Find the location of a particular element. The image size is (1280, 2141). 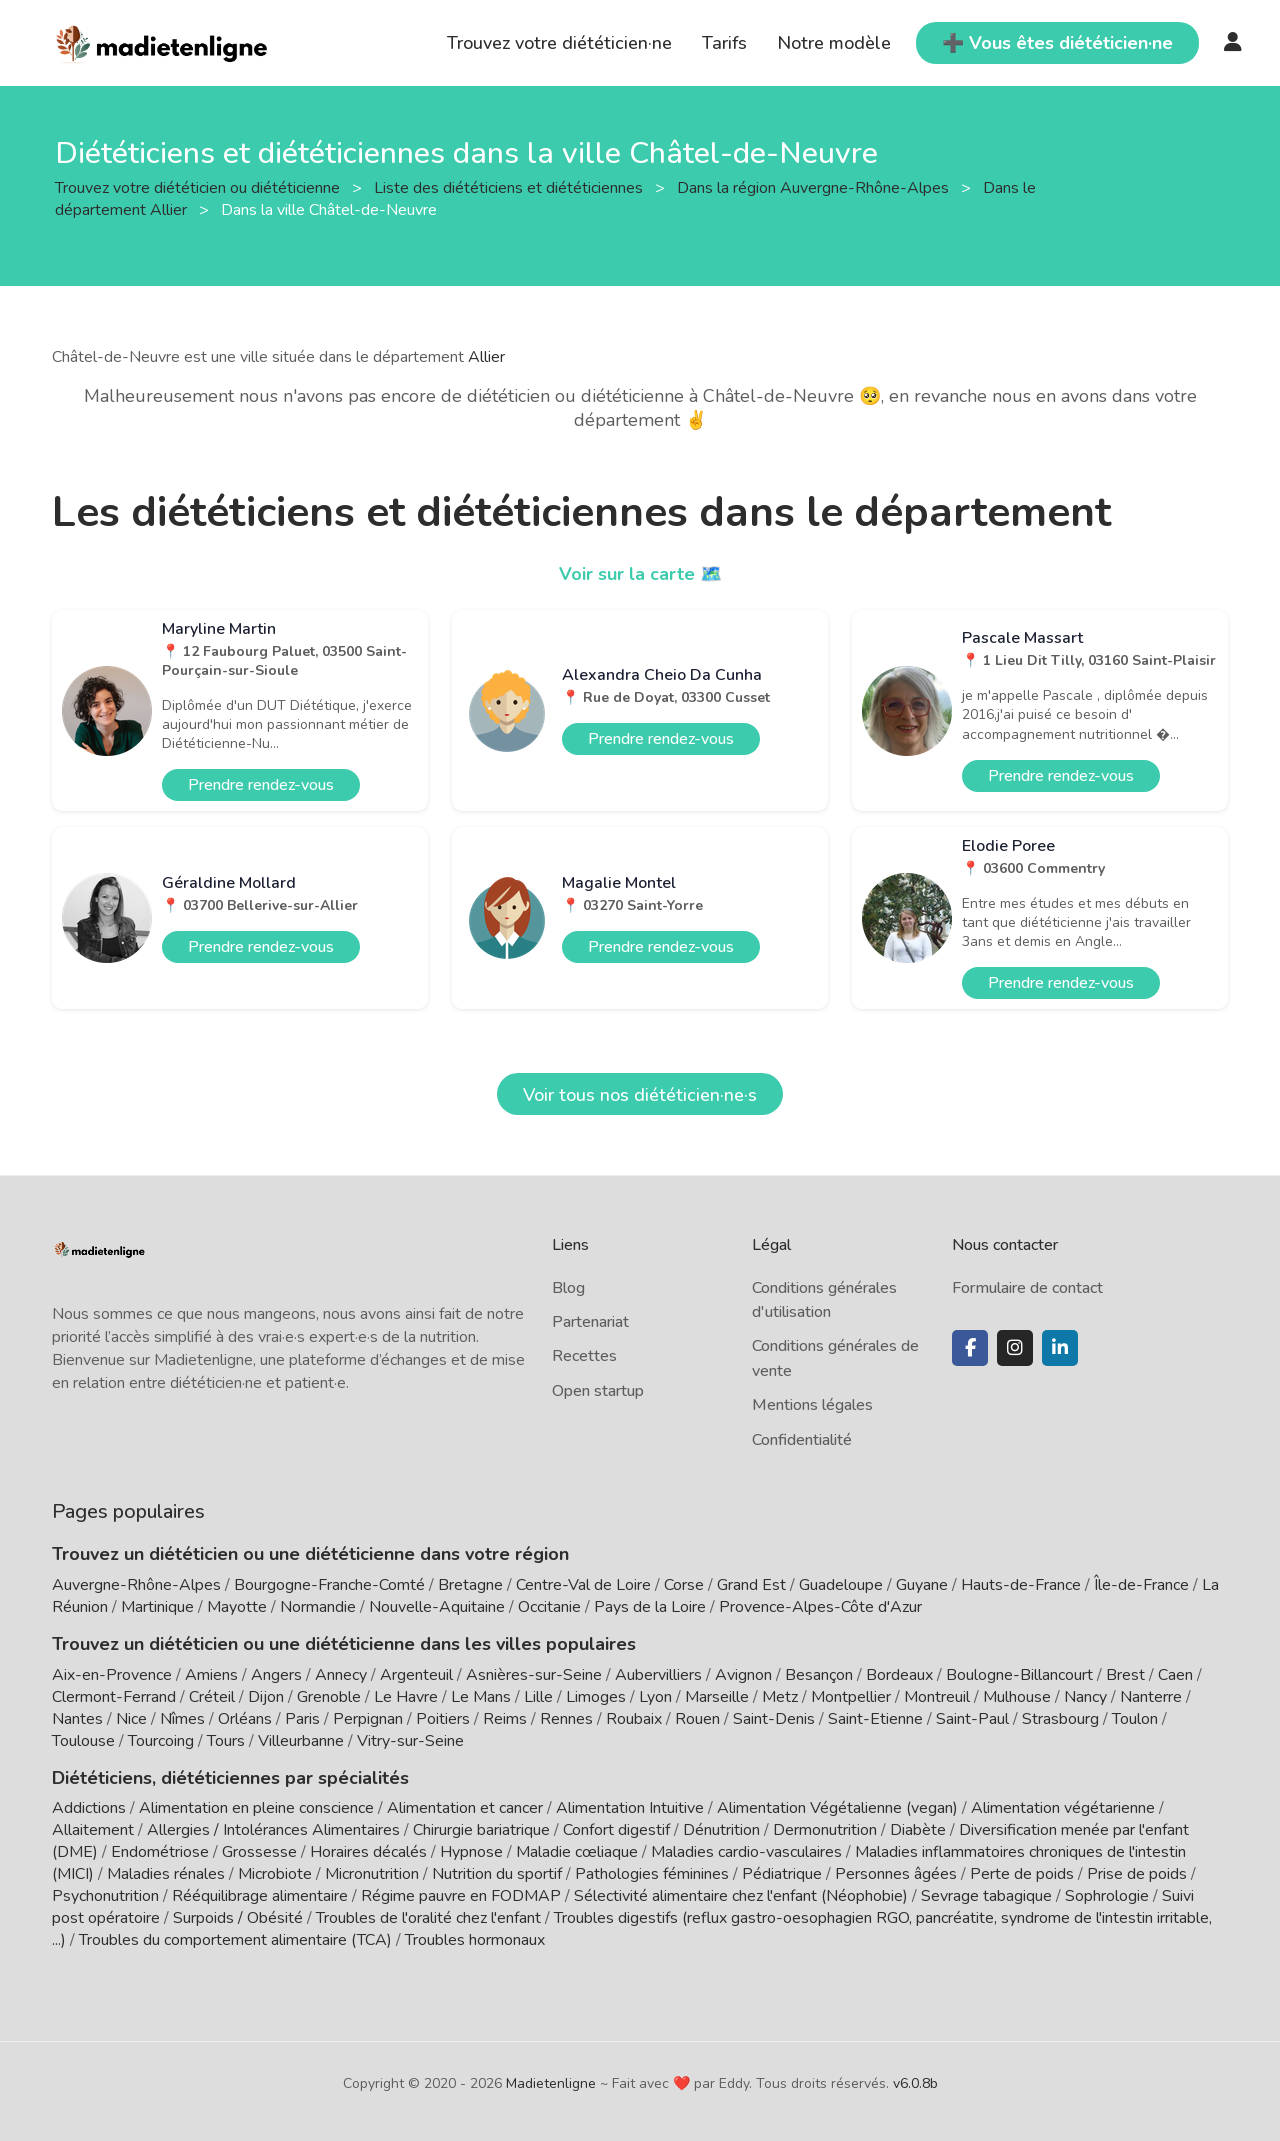

Régime pauvre en FODMAP is located at coordinates (461, 1896).